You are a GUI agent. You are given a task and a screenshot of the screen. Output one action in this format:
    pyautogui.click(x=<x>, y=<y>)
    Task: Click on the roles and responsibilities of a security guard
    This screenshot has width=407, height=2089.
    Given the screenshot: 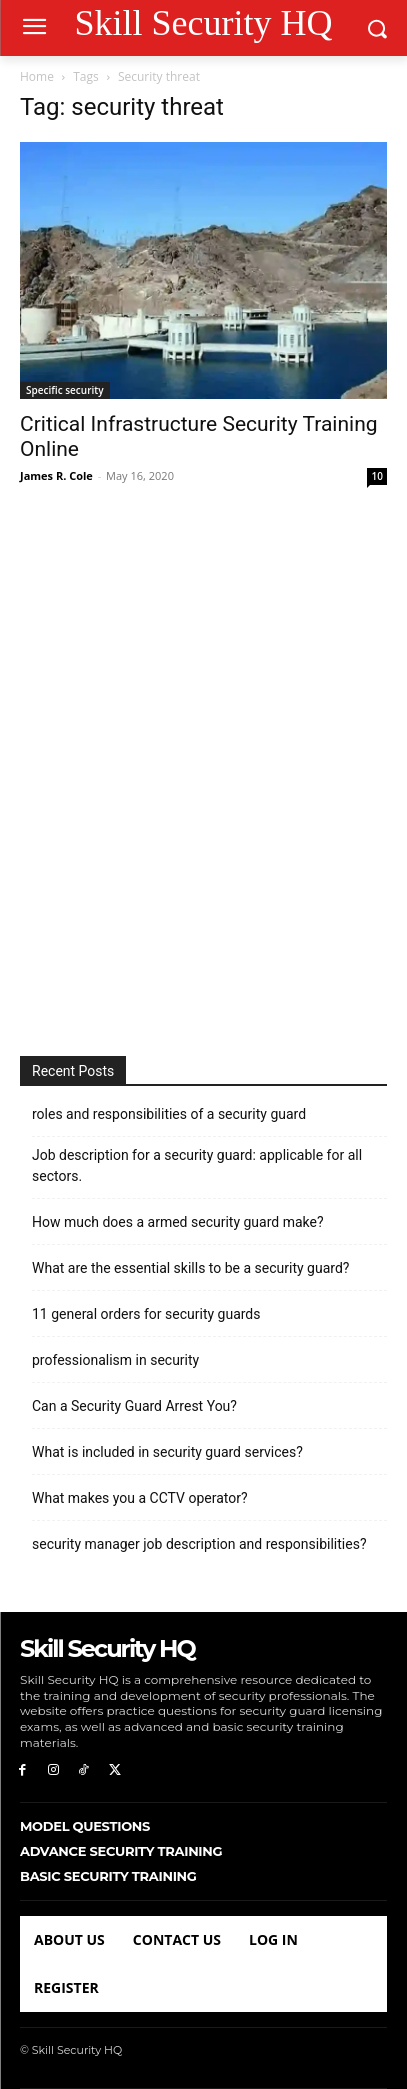 What is the action you would take?
    pyautogui.click(x=169, y=1114)
    